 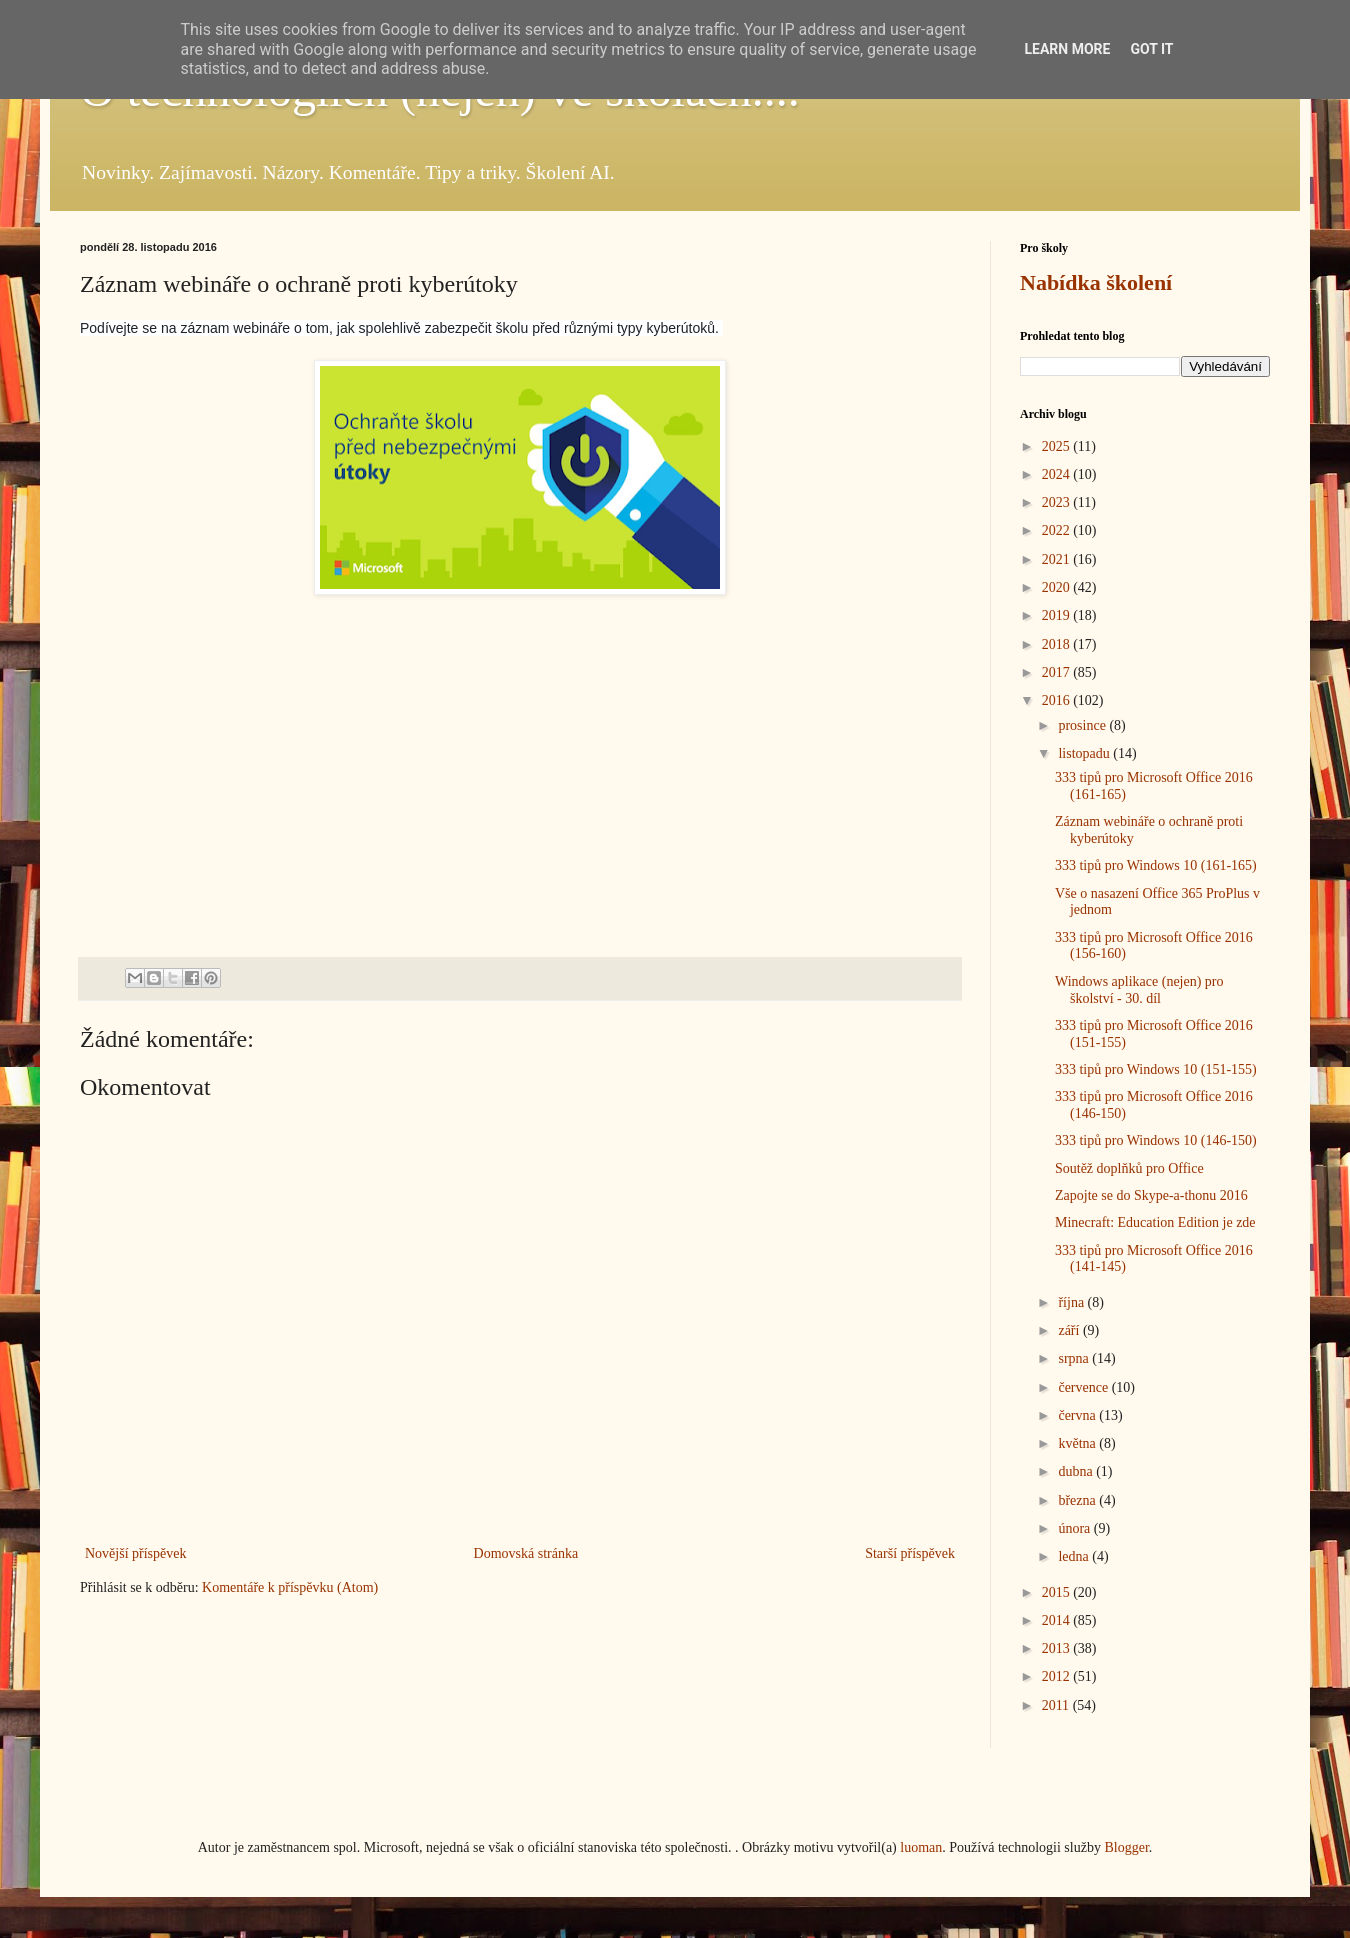 I want to click on září, so click(x=1070, y=1330).